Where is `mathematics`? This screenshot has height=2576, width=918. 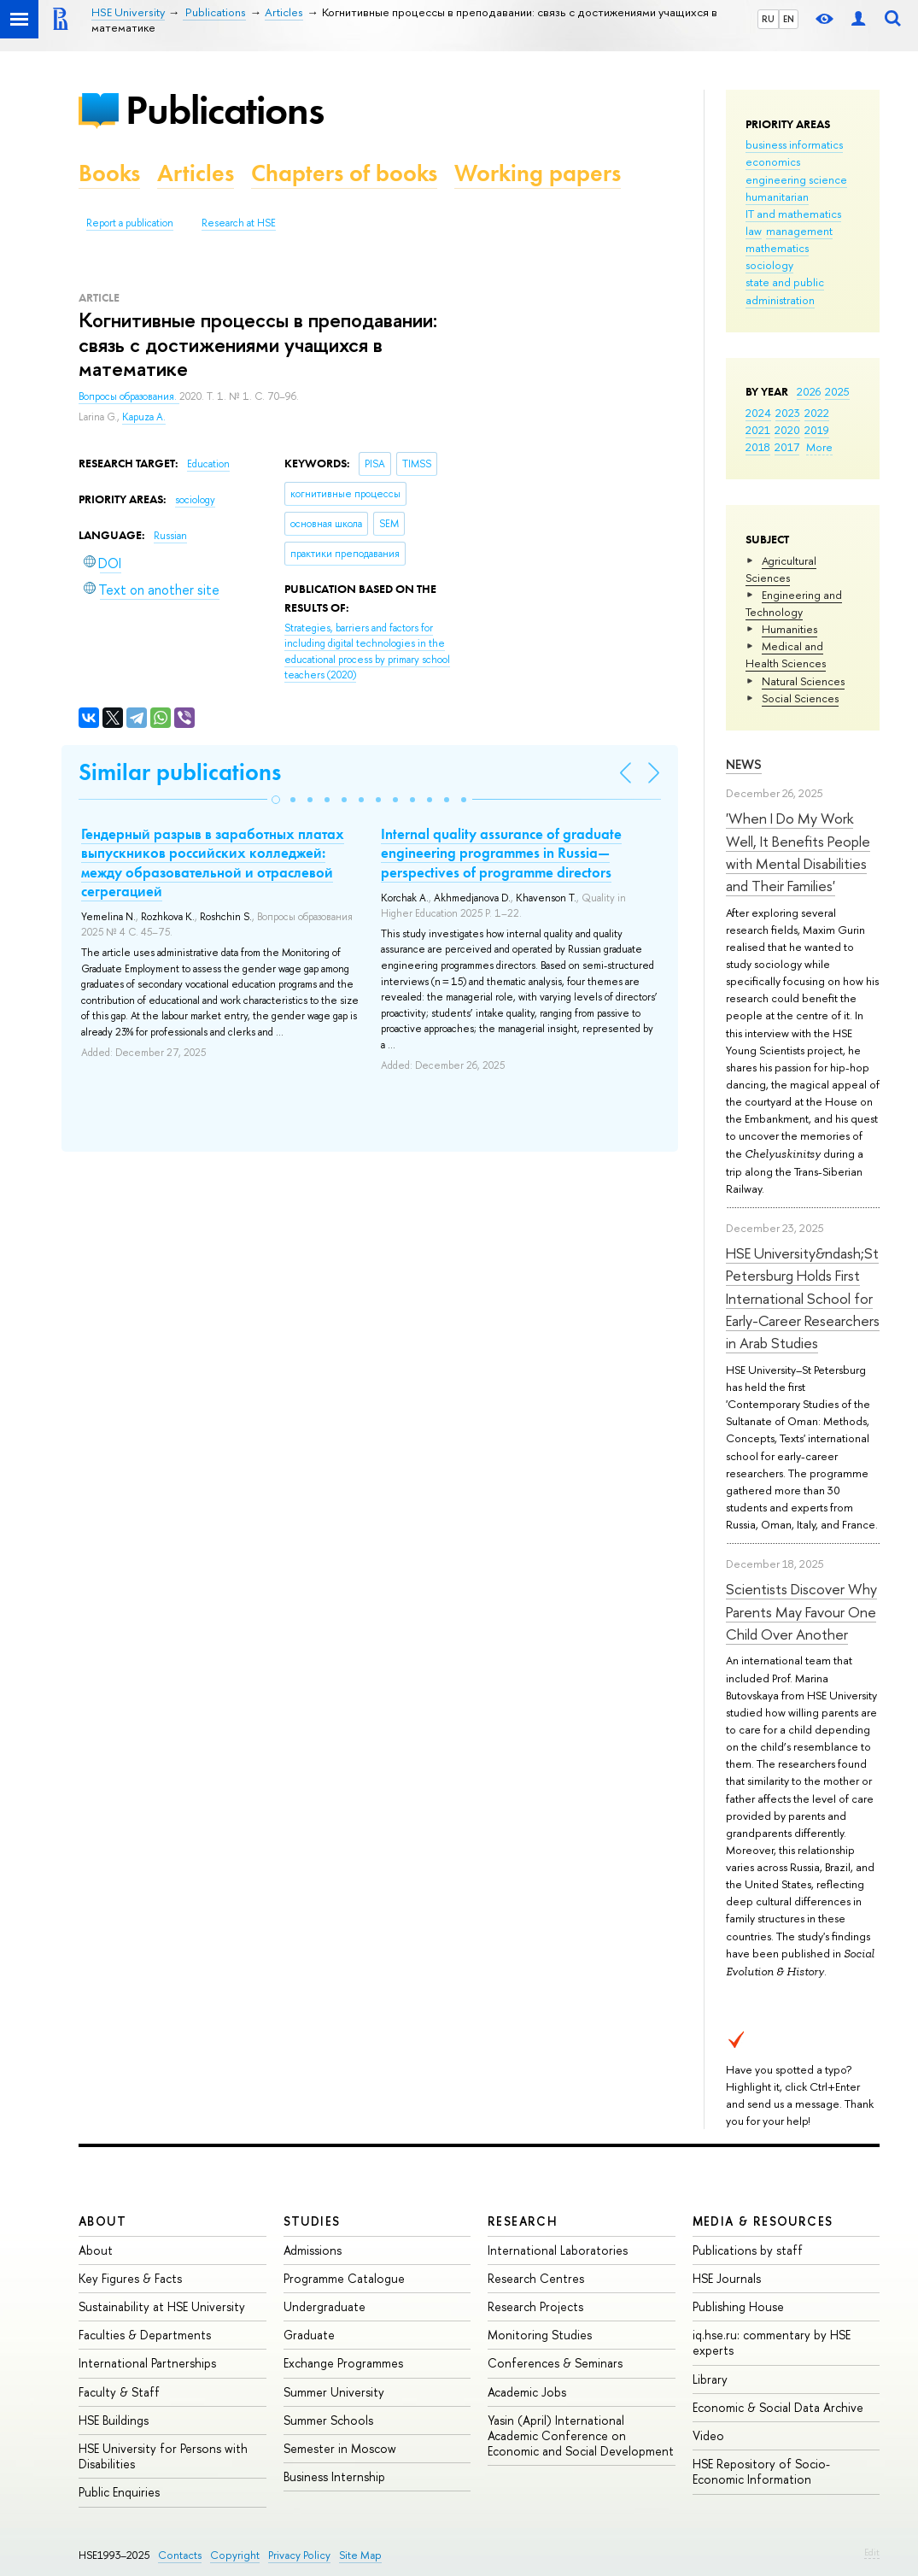
mathematics is located at coordinates (777, 247).